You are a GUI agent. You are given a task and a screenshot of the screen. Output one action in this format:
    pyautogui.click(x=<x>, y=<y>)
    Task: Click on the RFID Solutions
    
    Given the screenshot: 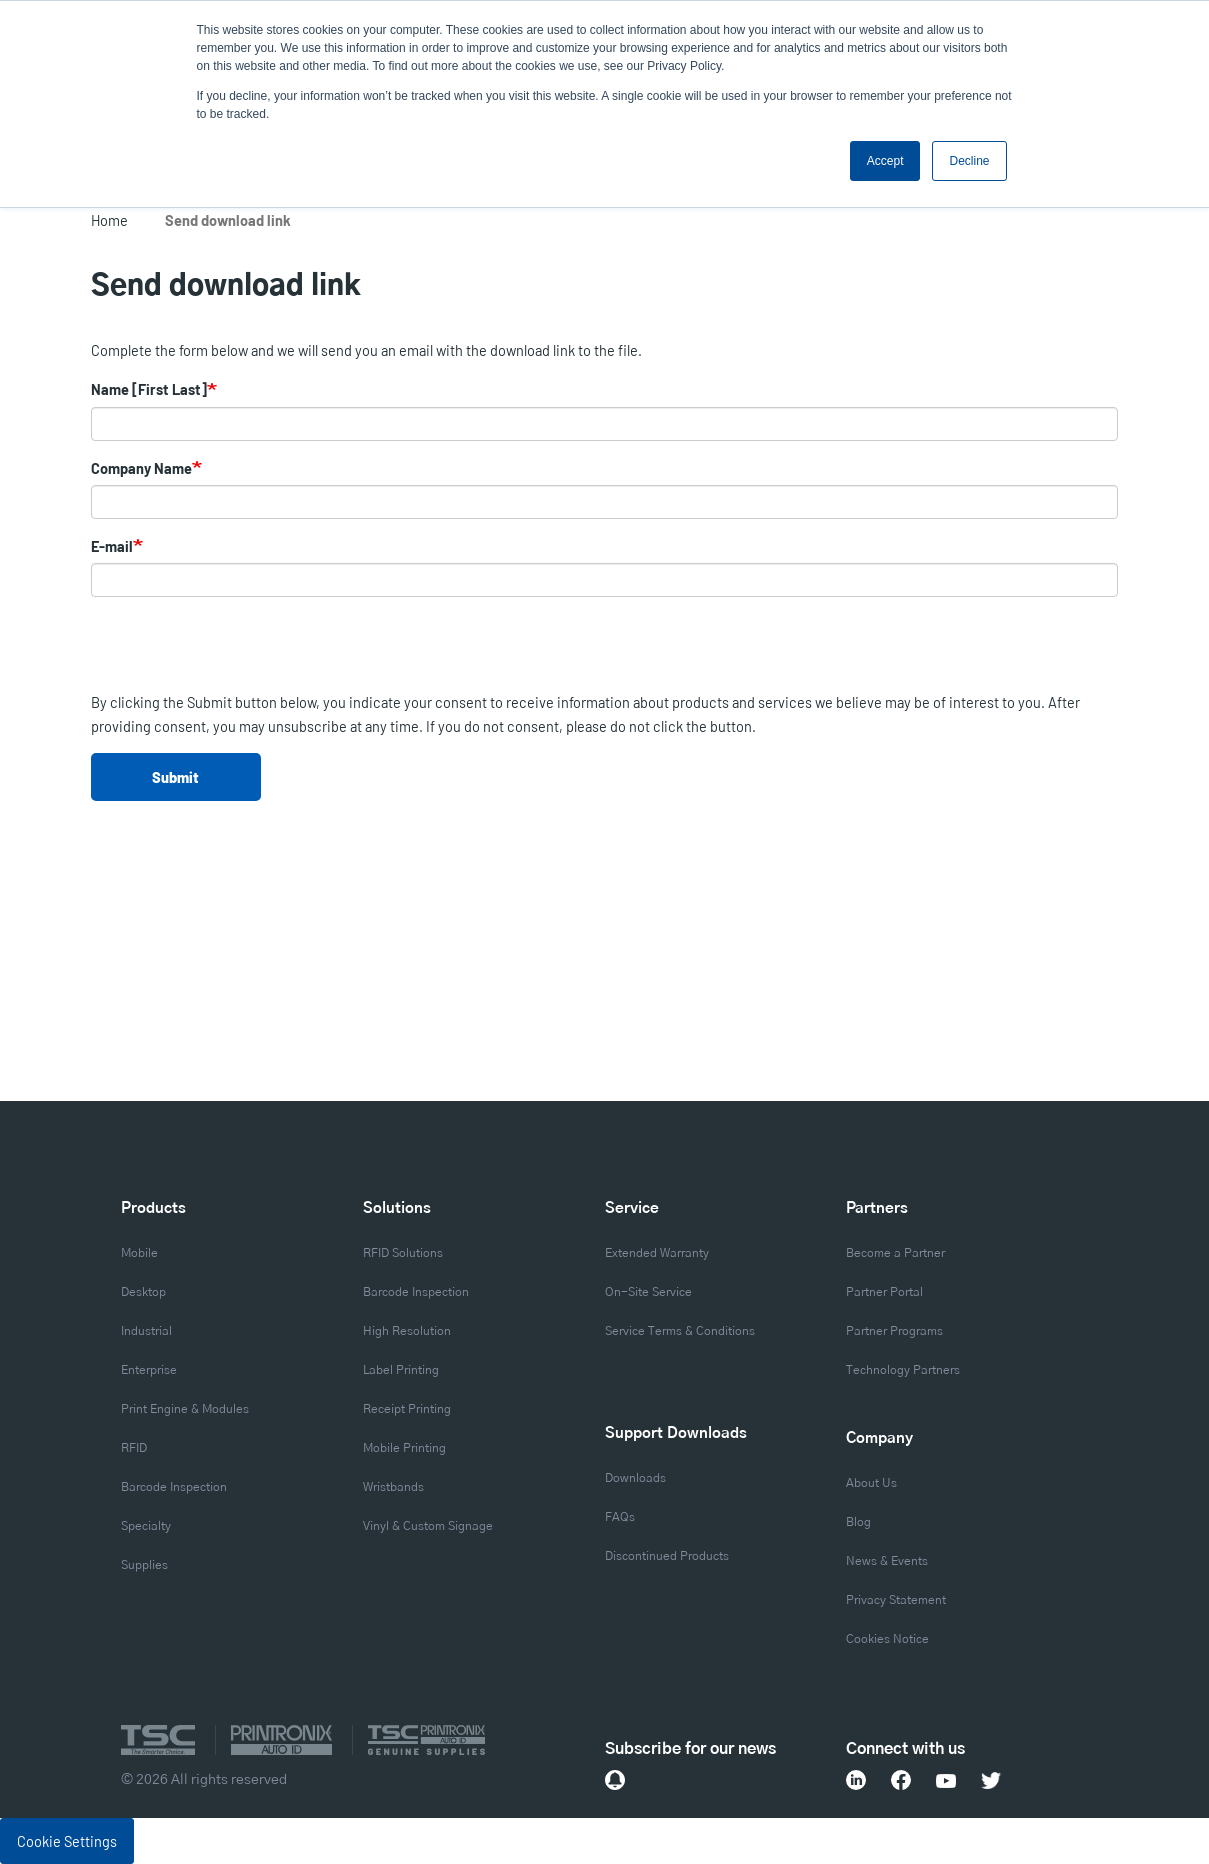 What is the action you would take?
    pyautogui.click(x=403, y=1253)
    